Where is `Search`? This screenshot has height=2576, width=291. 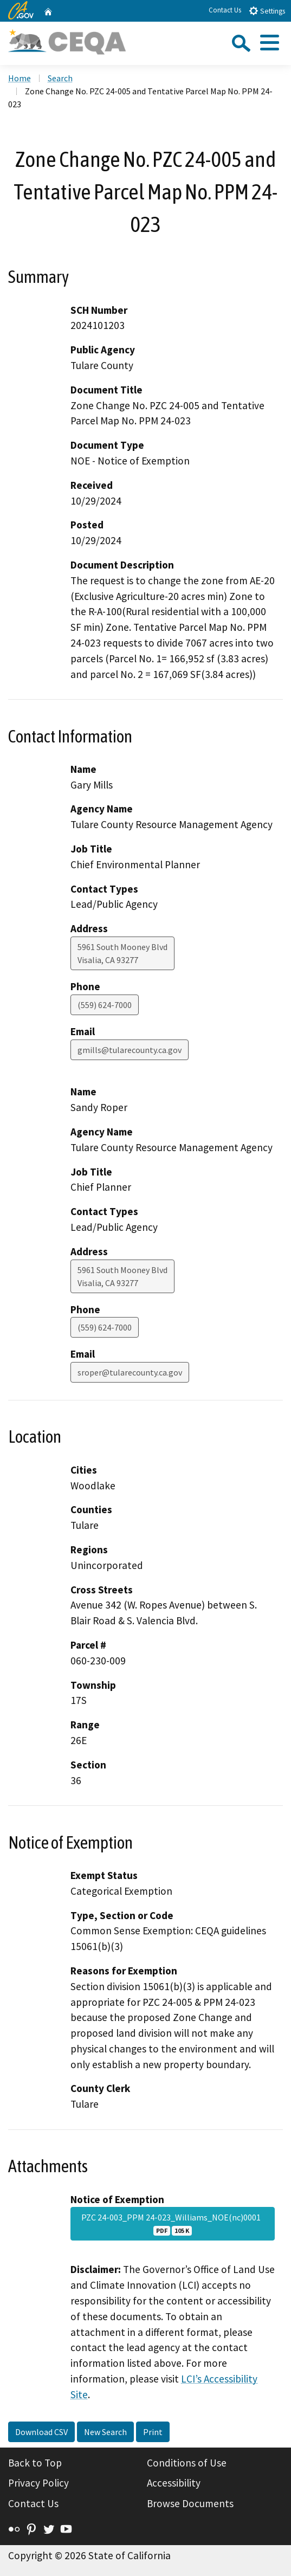 Search is located at coordinates (60, 78).